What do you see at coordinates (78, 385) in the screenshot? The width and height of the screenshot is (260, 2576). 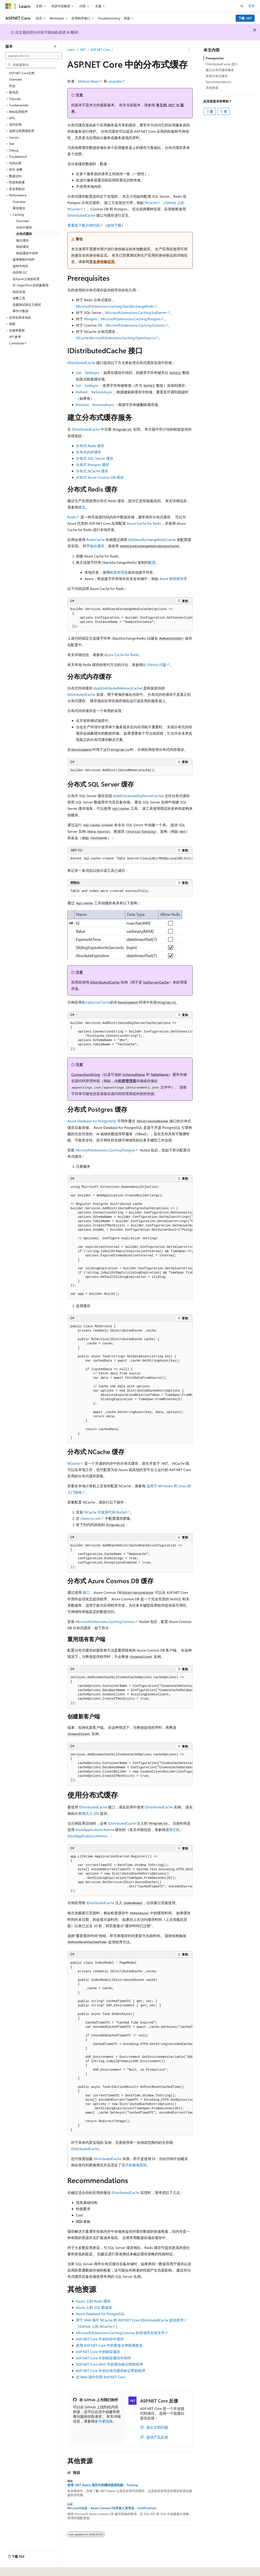 I see `Set` at bounding box center [78, 385].